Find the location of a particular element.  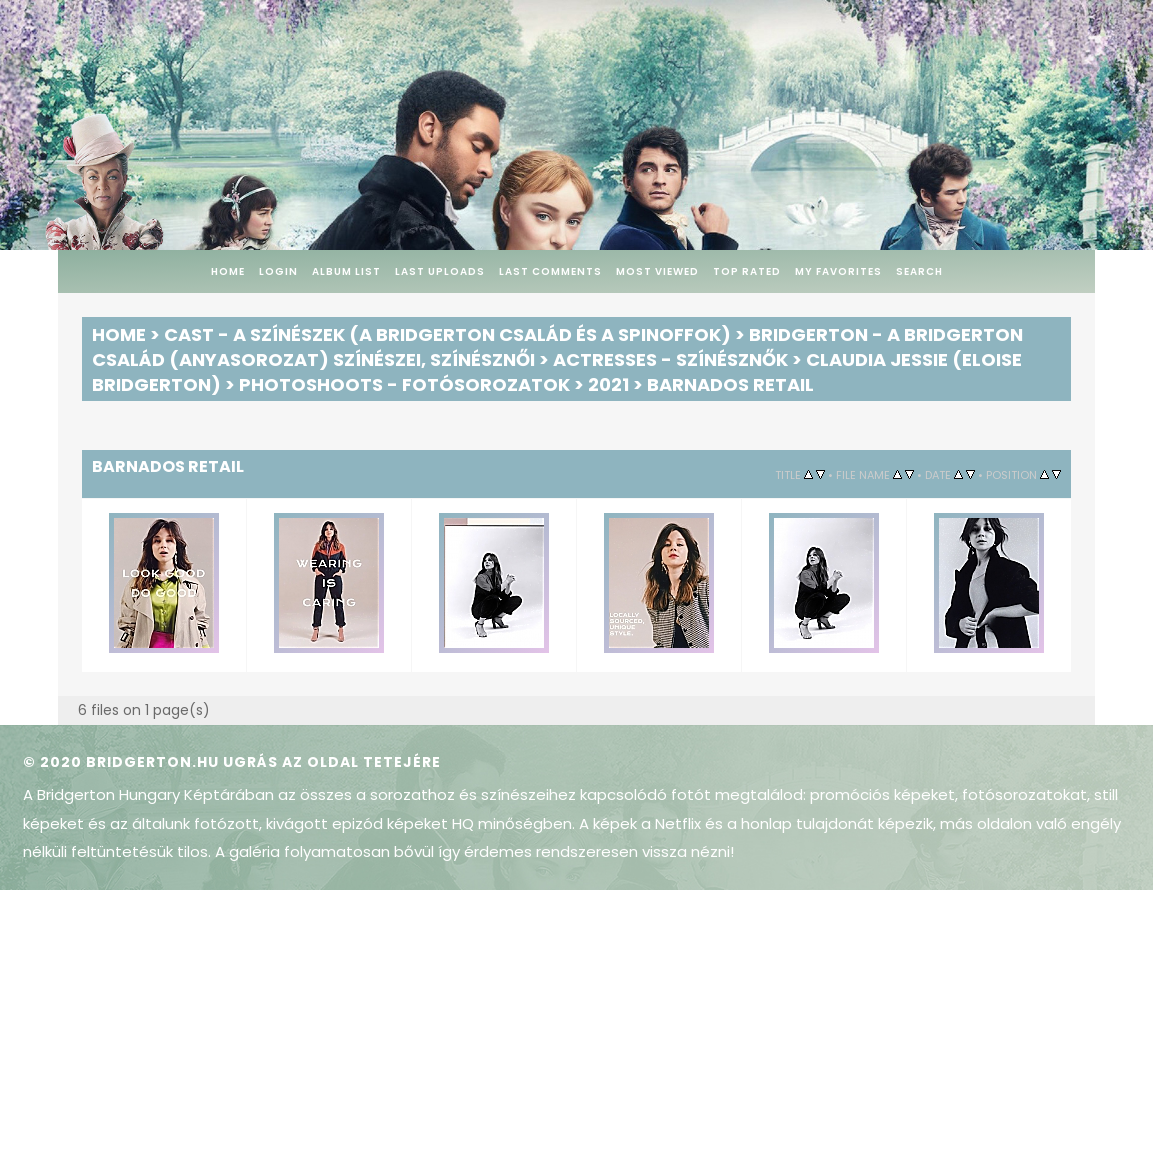

Most viewed is located at coordinates (657, 271).